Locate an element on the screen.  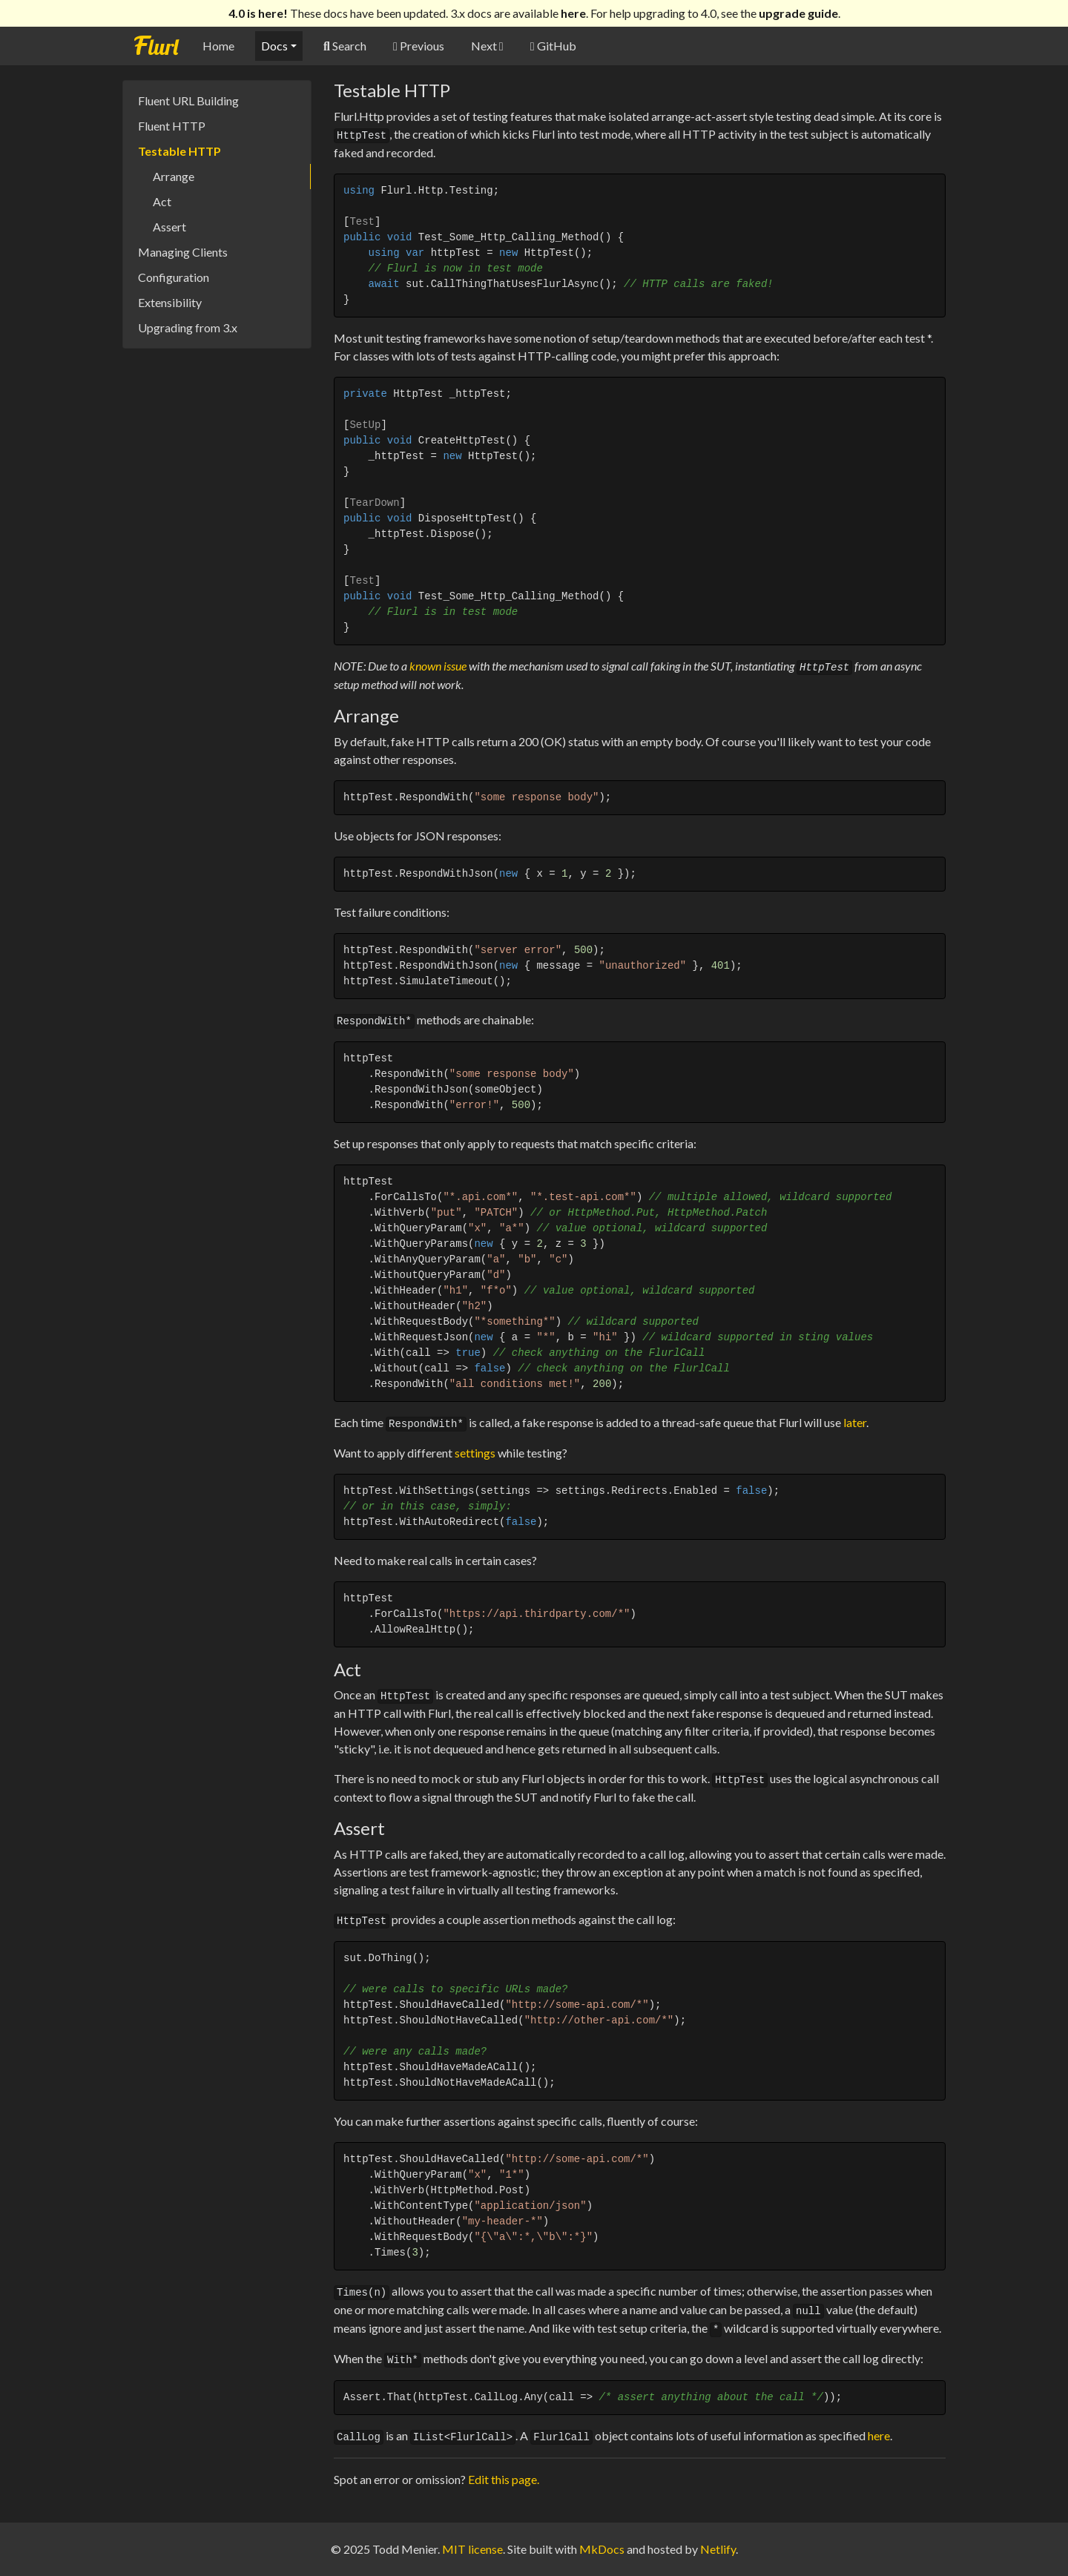
Edit this page. is located at coordinates (503, 2479).